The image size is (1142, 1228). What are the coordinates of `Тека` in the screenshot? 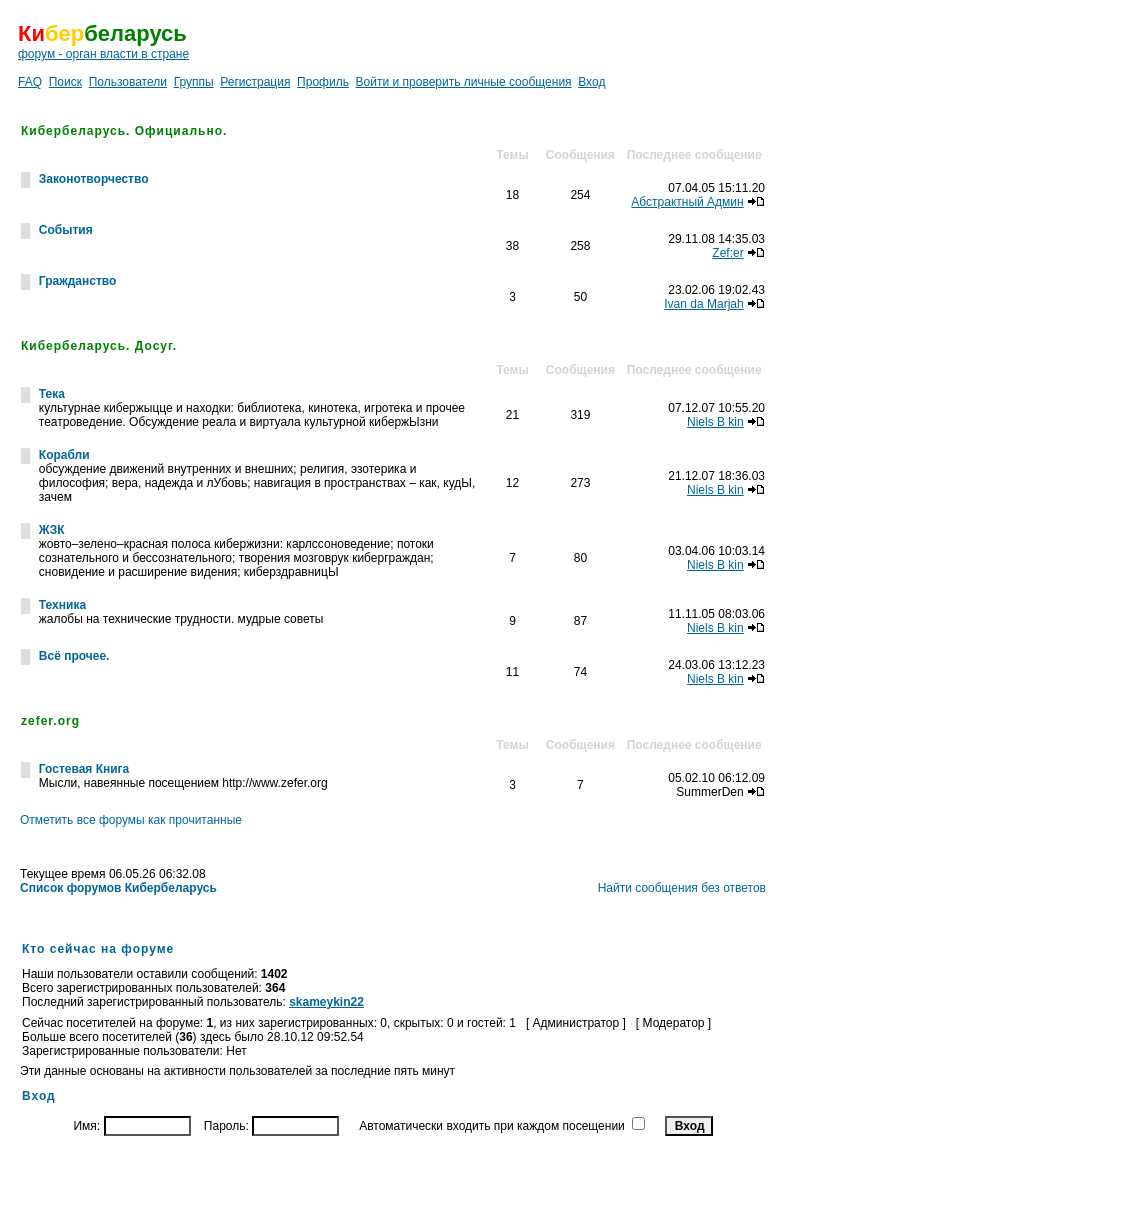 It's located at (52, 394).